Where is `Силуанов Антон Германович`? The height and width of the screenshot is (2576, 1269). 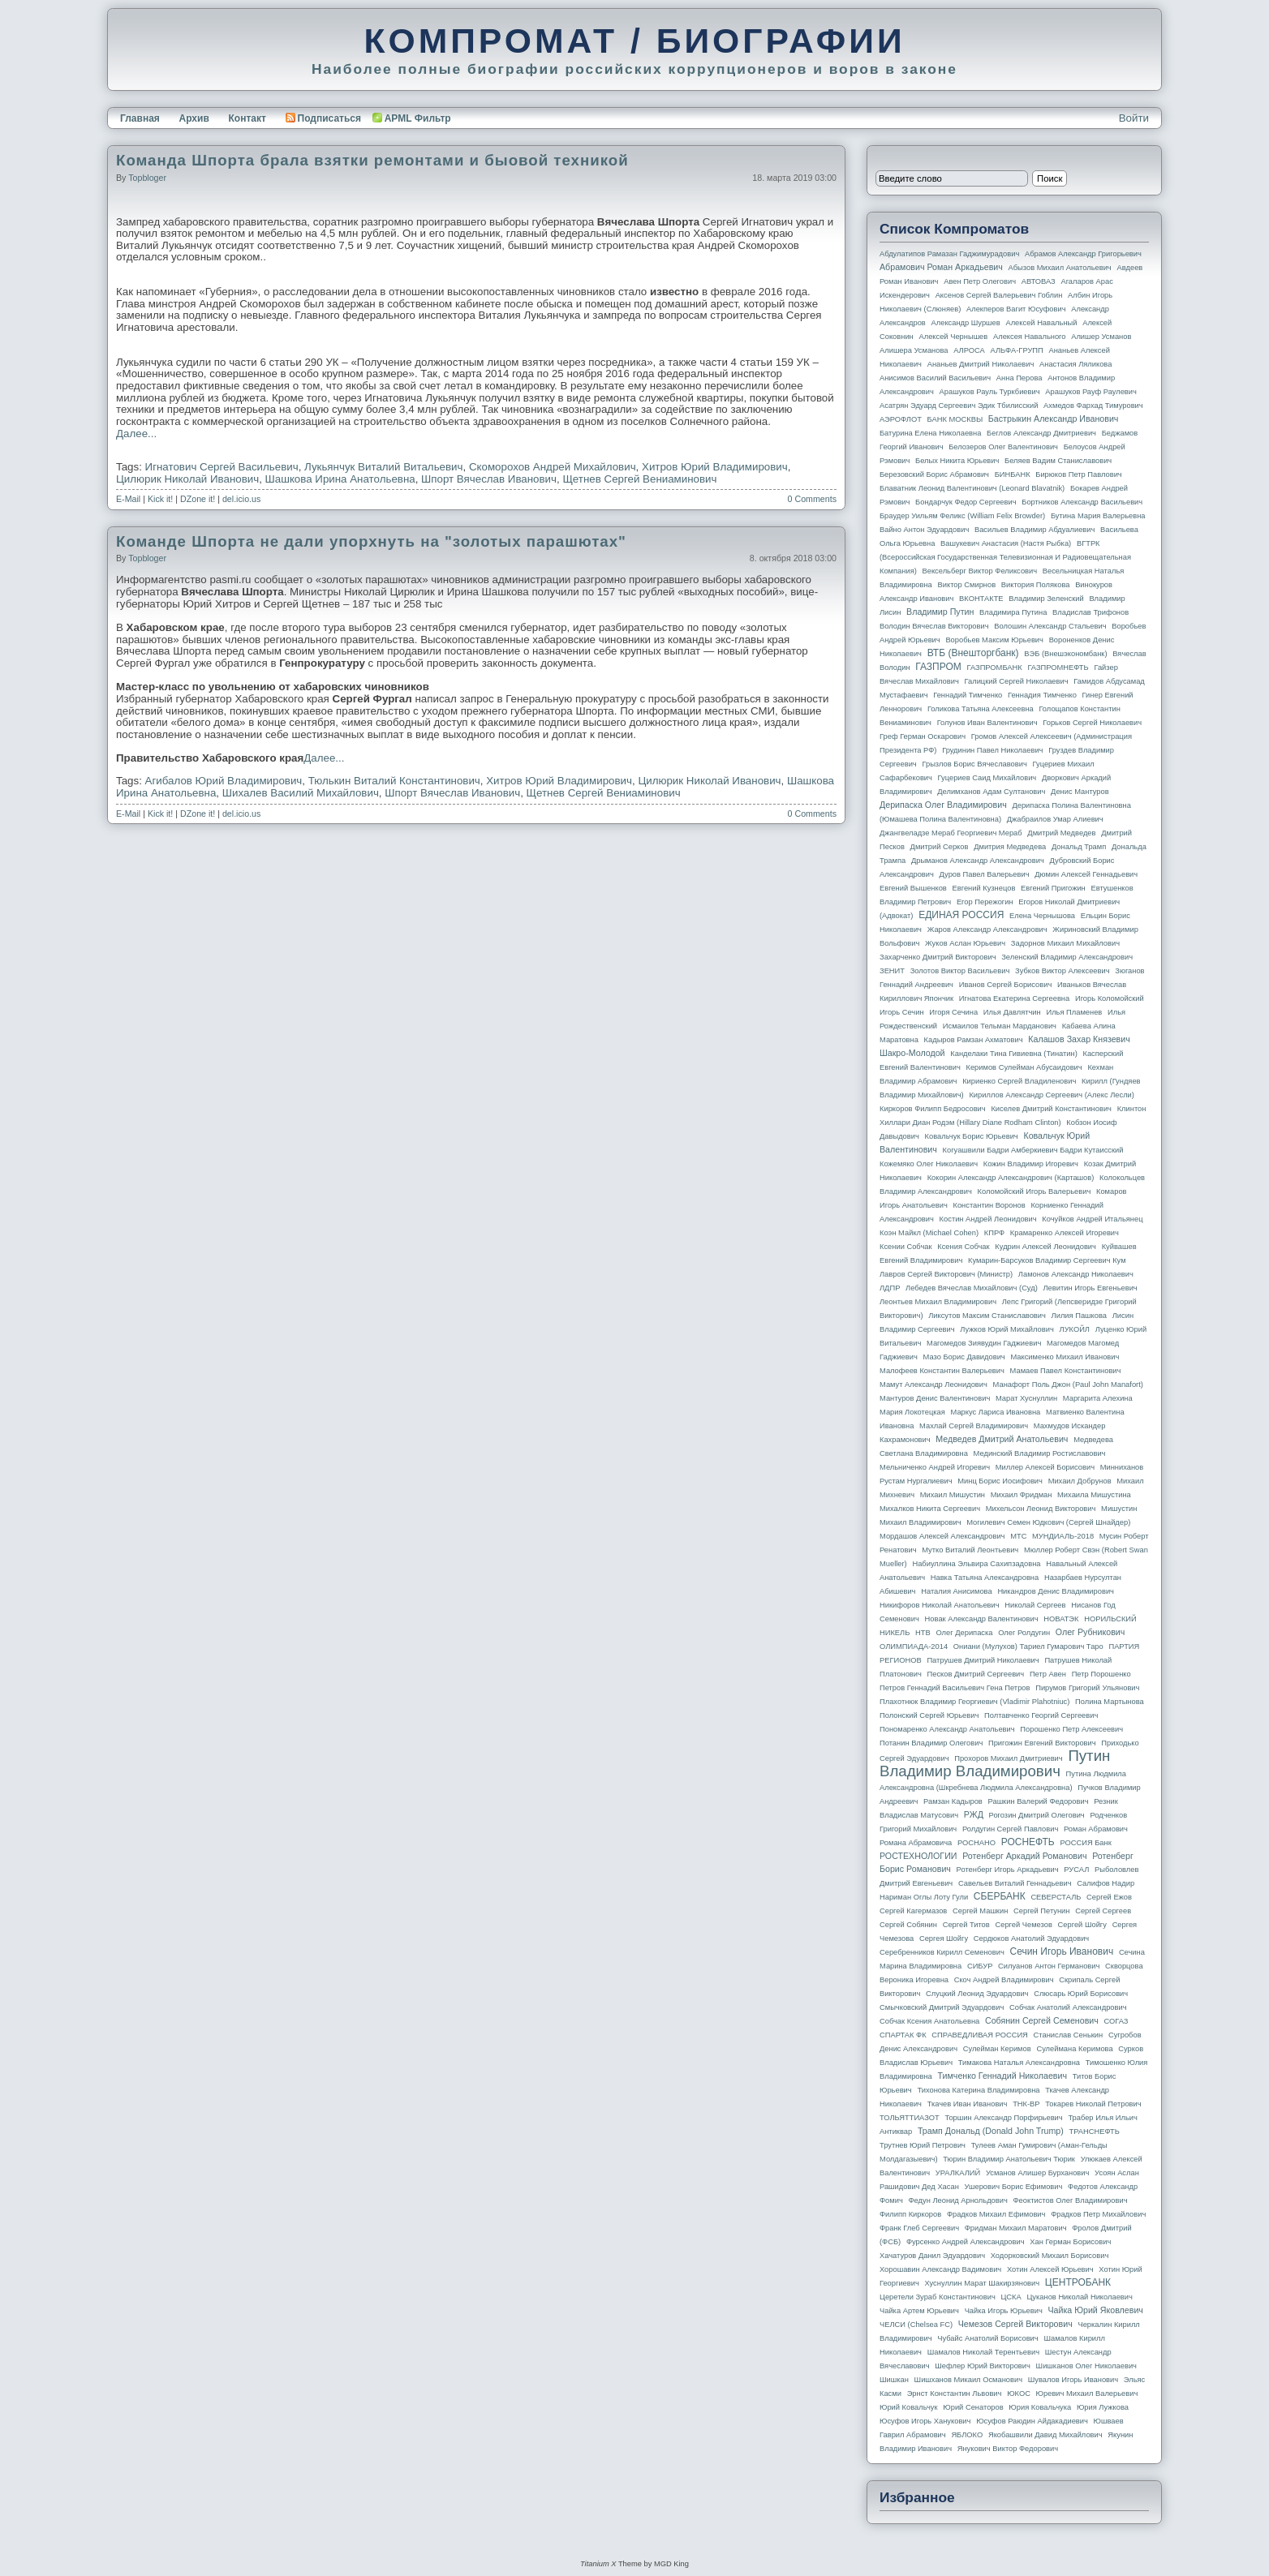
Силуанов Антон Германович is located at coordinates (1048, 1966).